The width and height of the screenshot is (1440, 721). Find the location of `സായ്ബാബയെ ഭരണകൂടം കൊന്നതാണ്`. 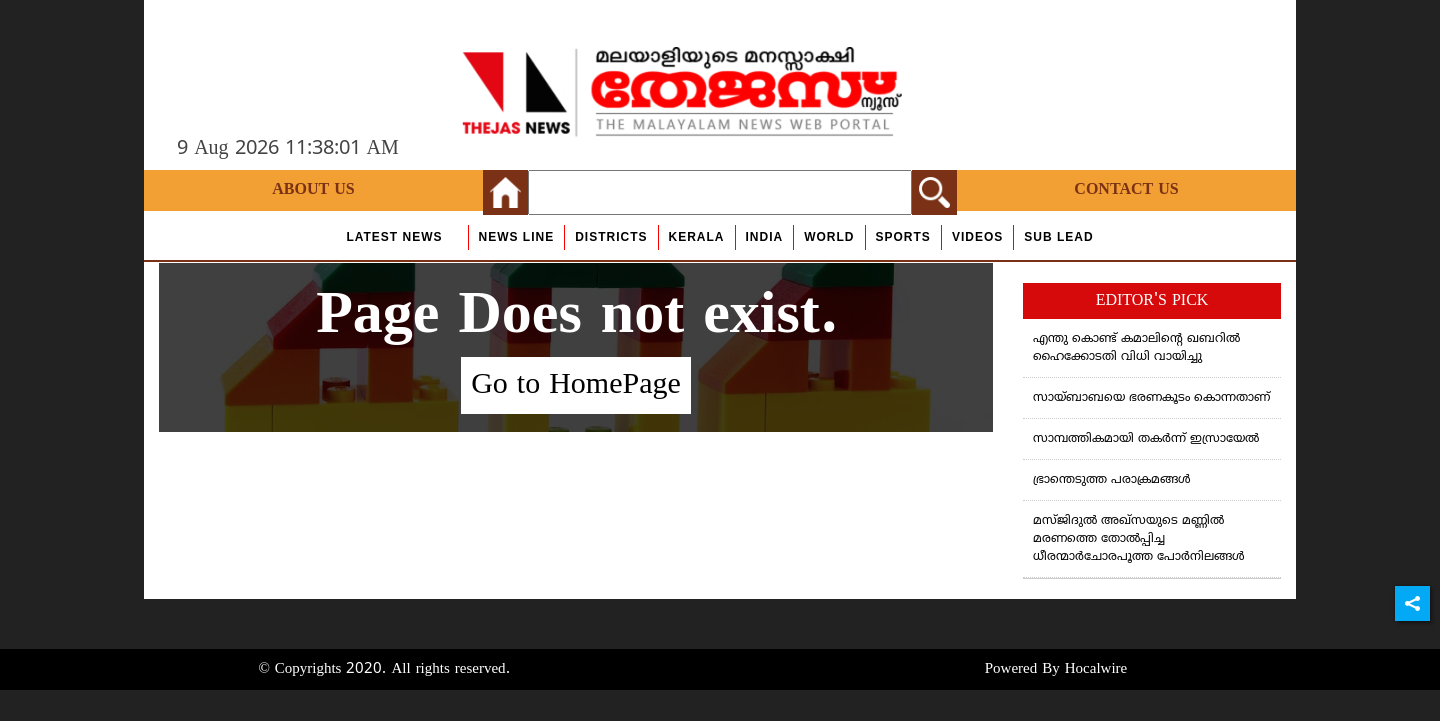

സായ്ബാബയെ ഭരണകൂടം കൊന്നതാണ് is located at coordinates (1151, 398).